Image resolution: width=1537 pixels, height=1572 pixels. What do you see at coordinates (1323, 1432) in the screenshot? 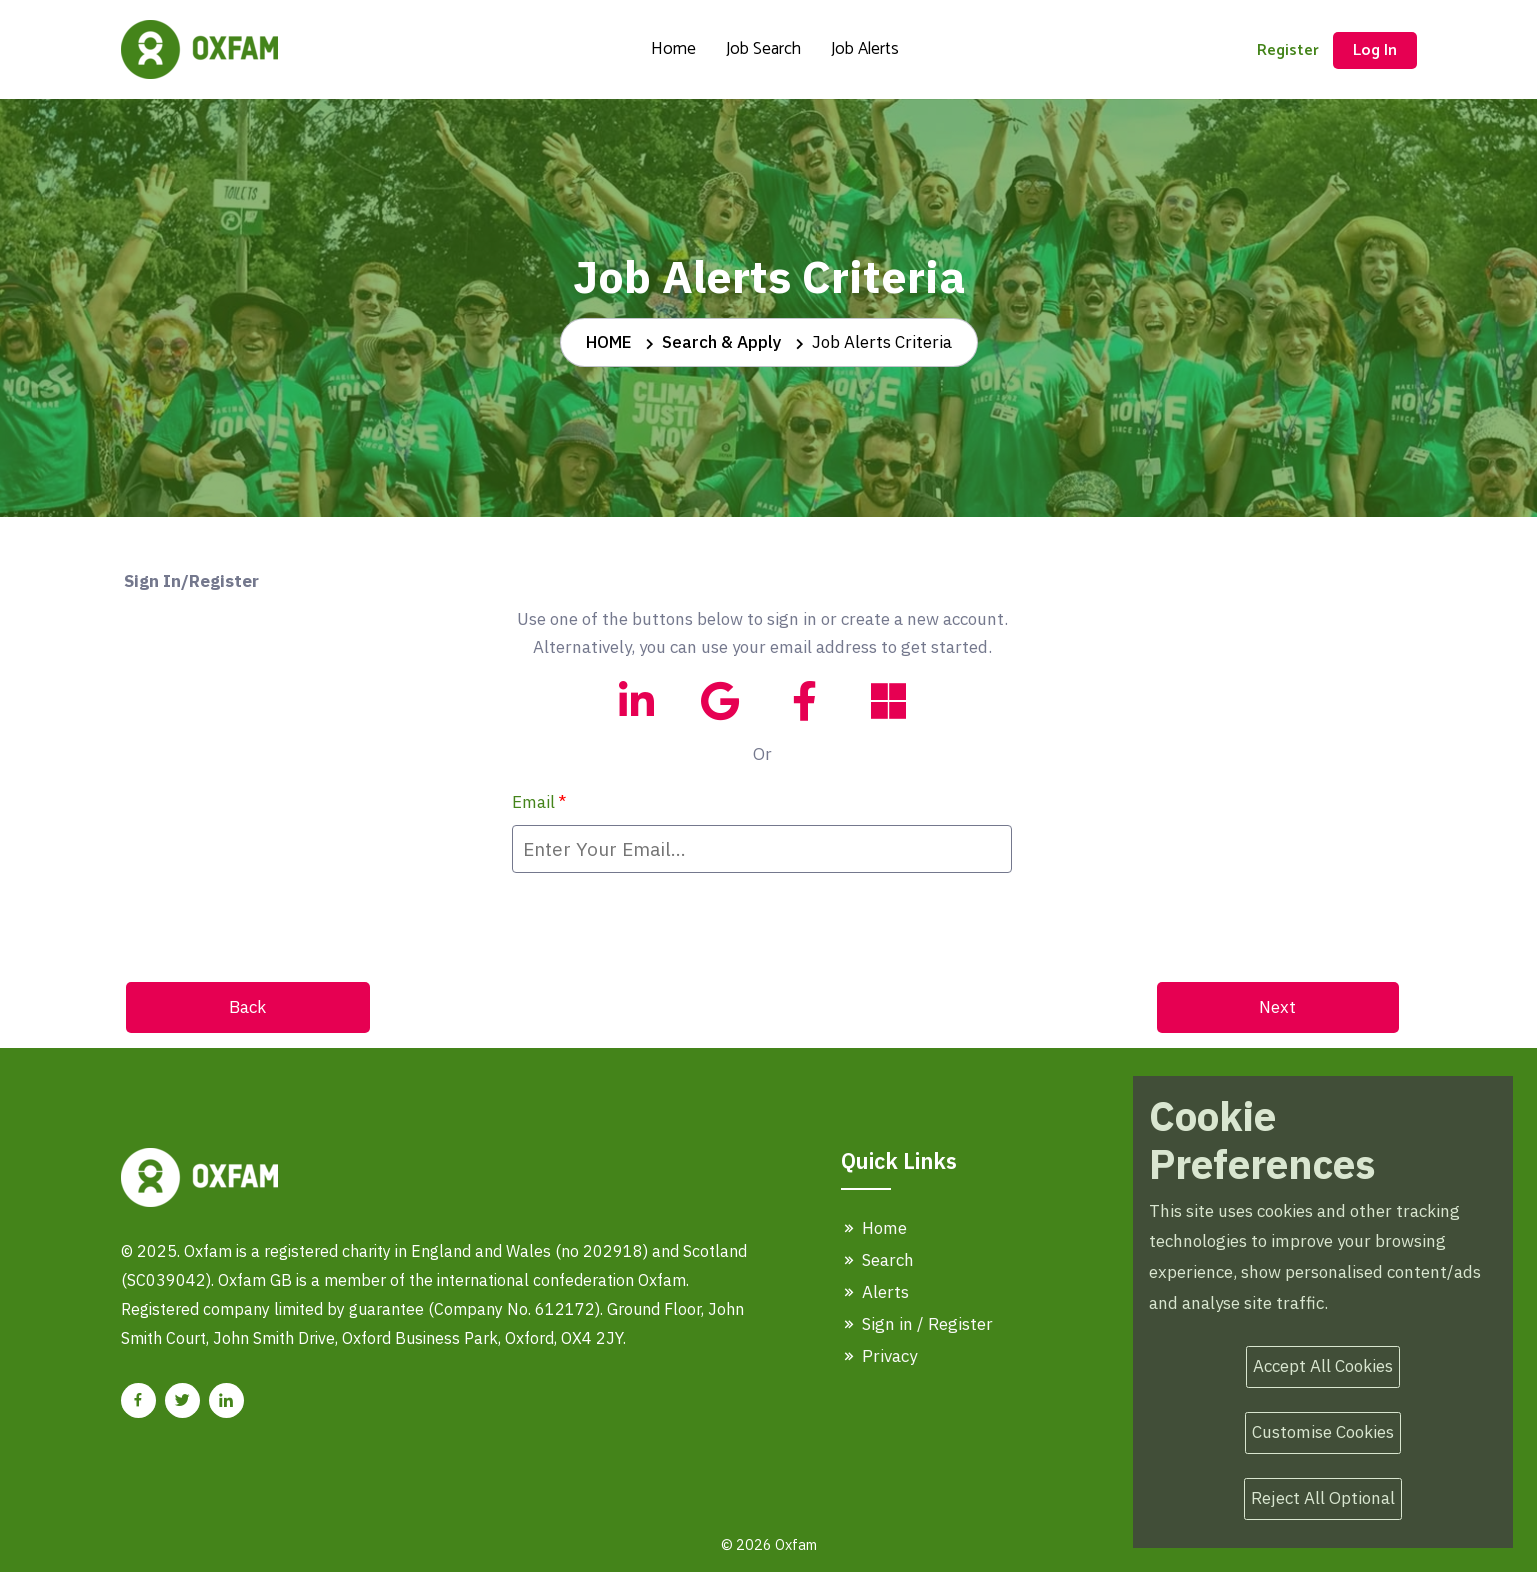
I see `Customise Cookies` at bounding box center [1323, 1432].